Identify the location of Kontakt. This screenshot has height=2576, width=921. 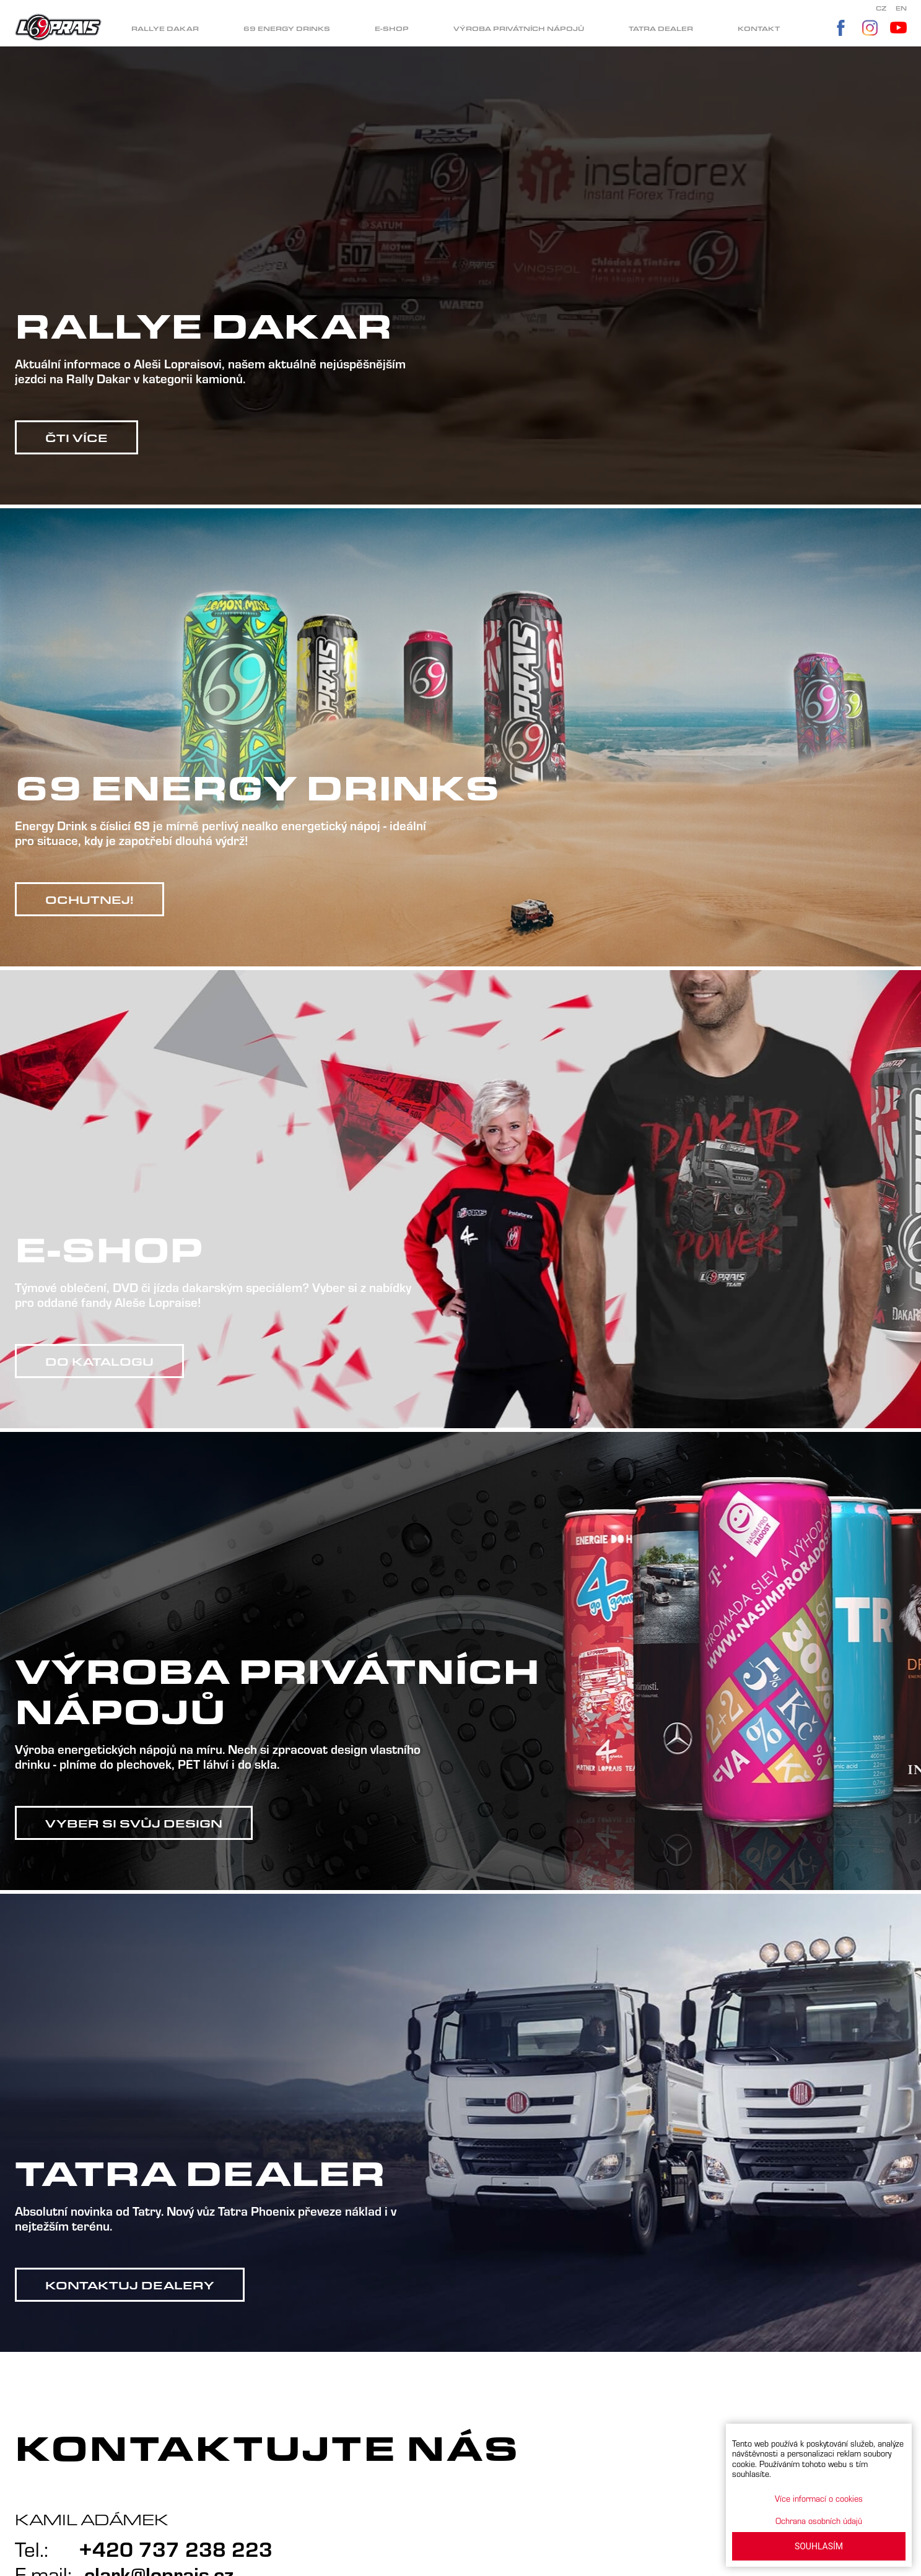
(759, 28).